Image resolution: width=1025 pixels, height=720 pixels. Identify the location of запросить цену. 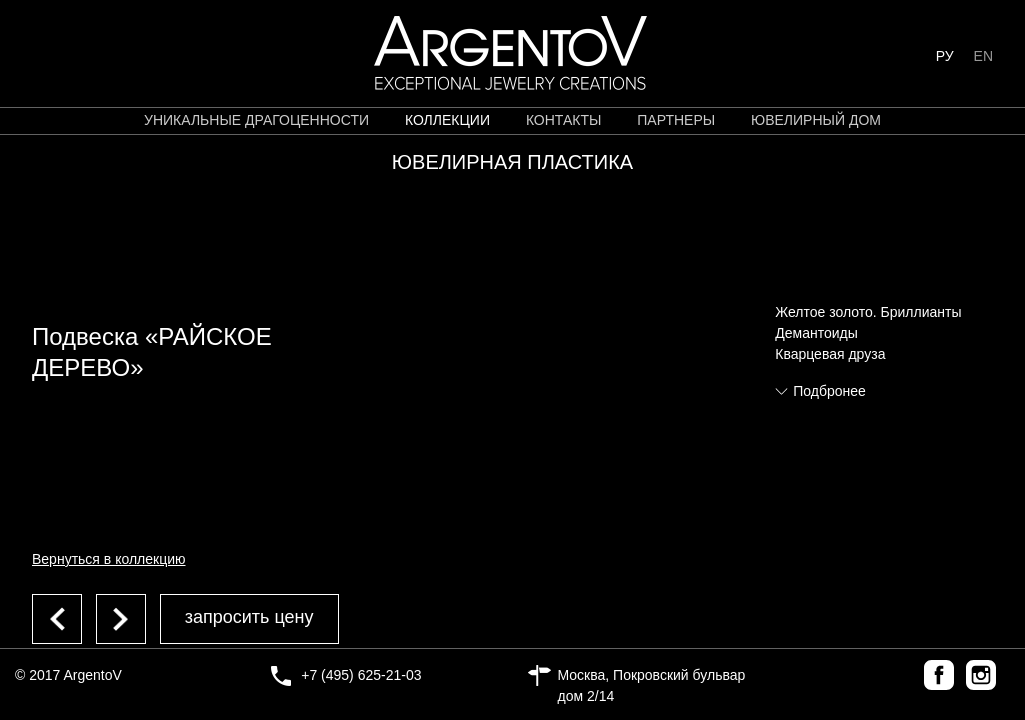
(249, 617).